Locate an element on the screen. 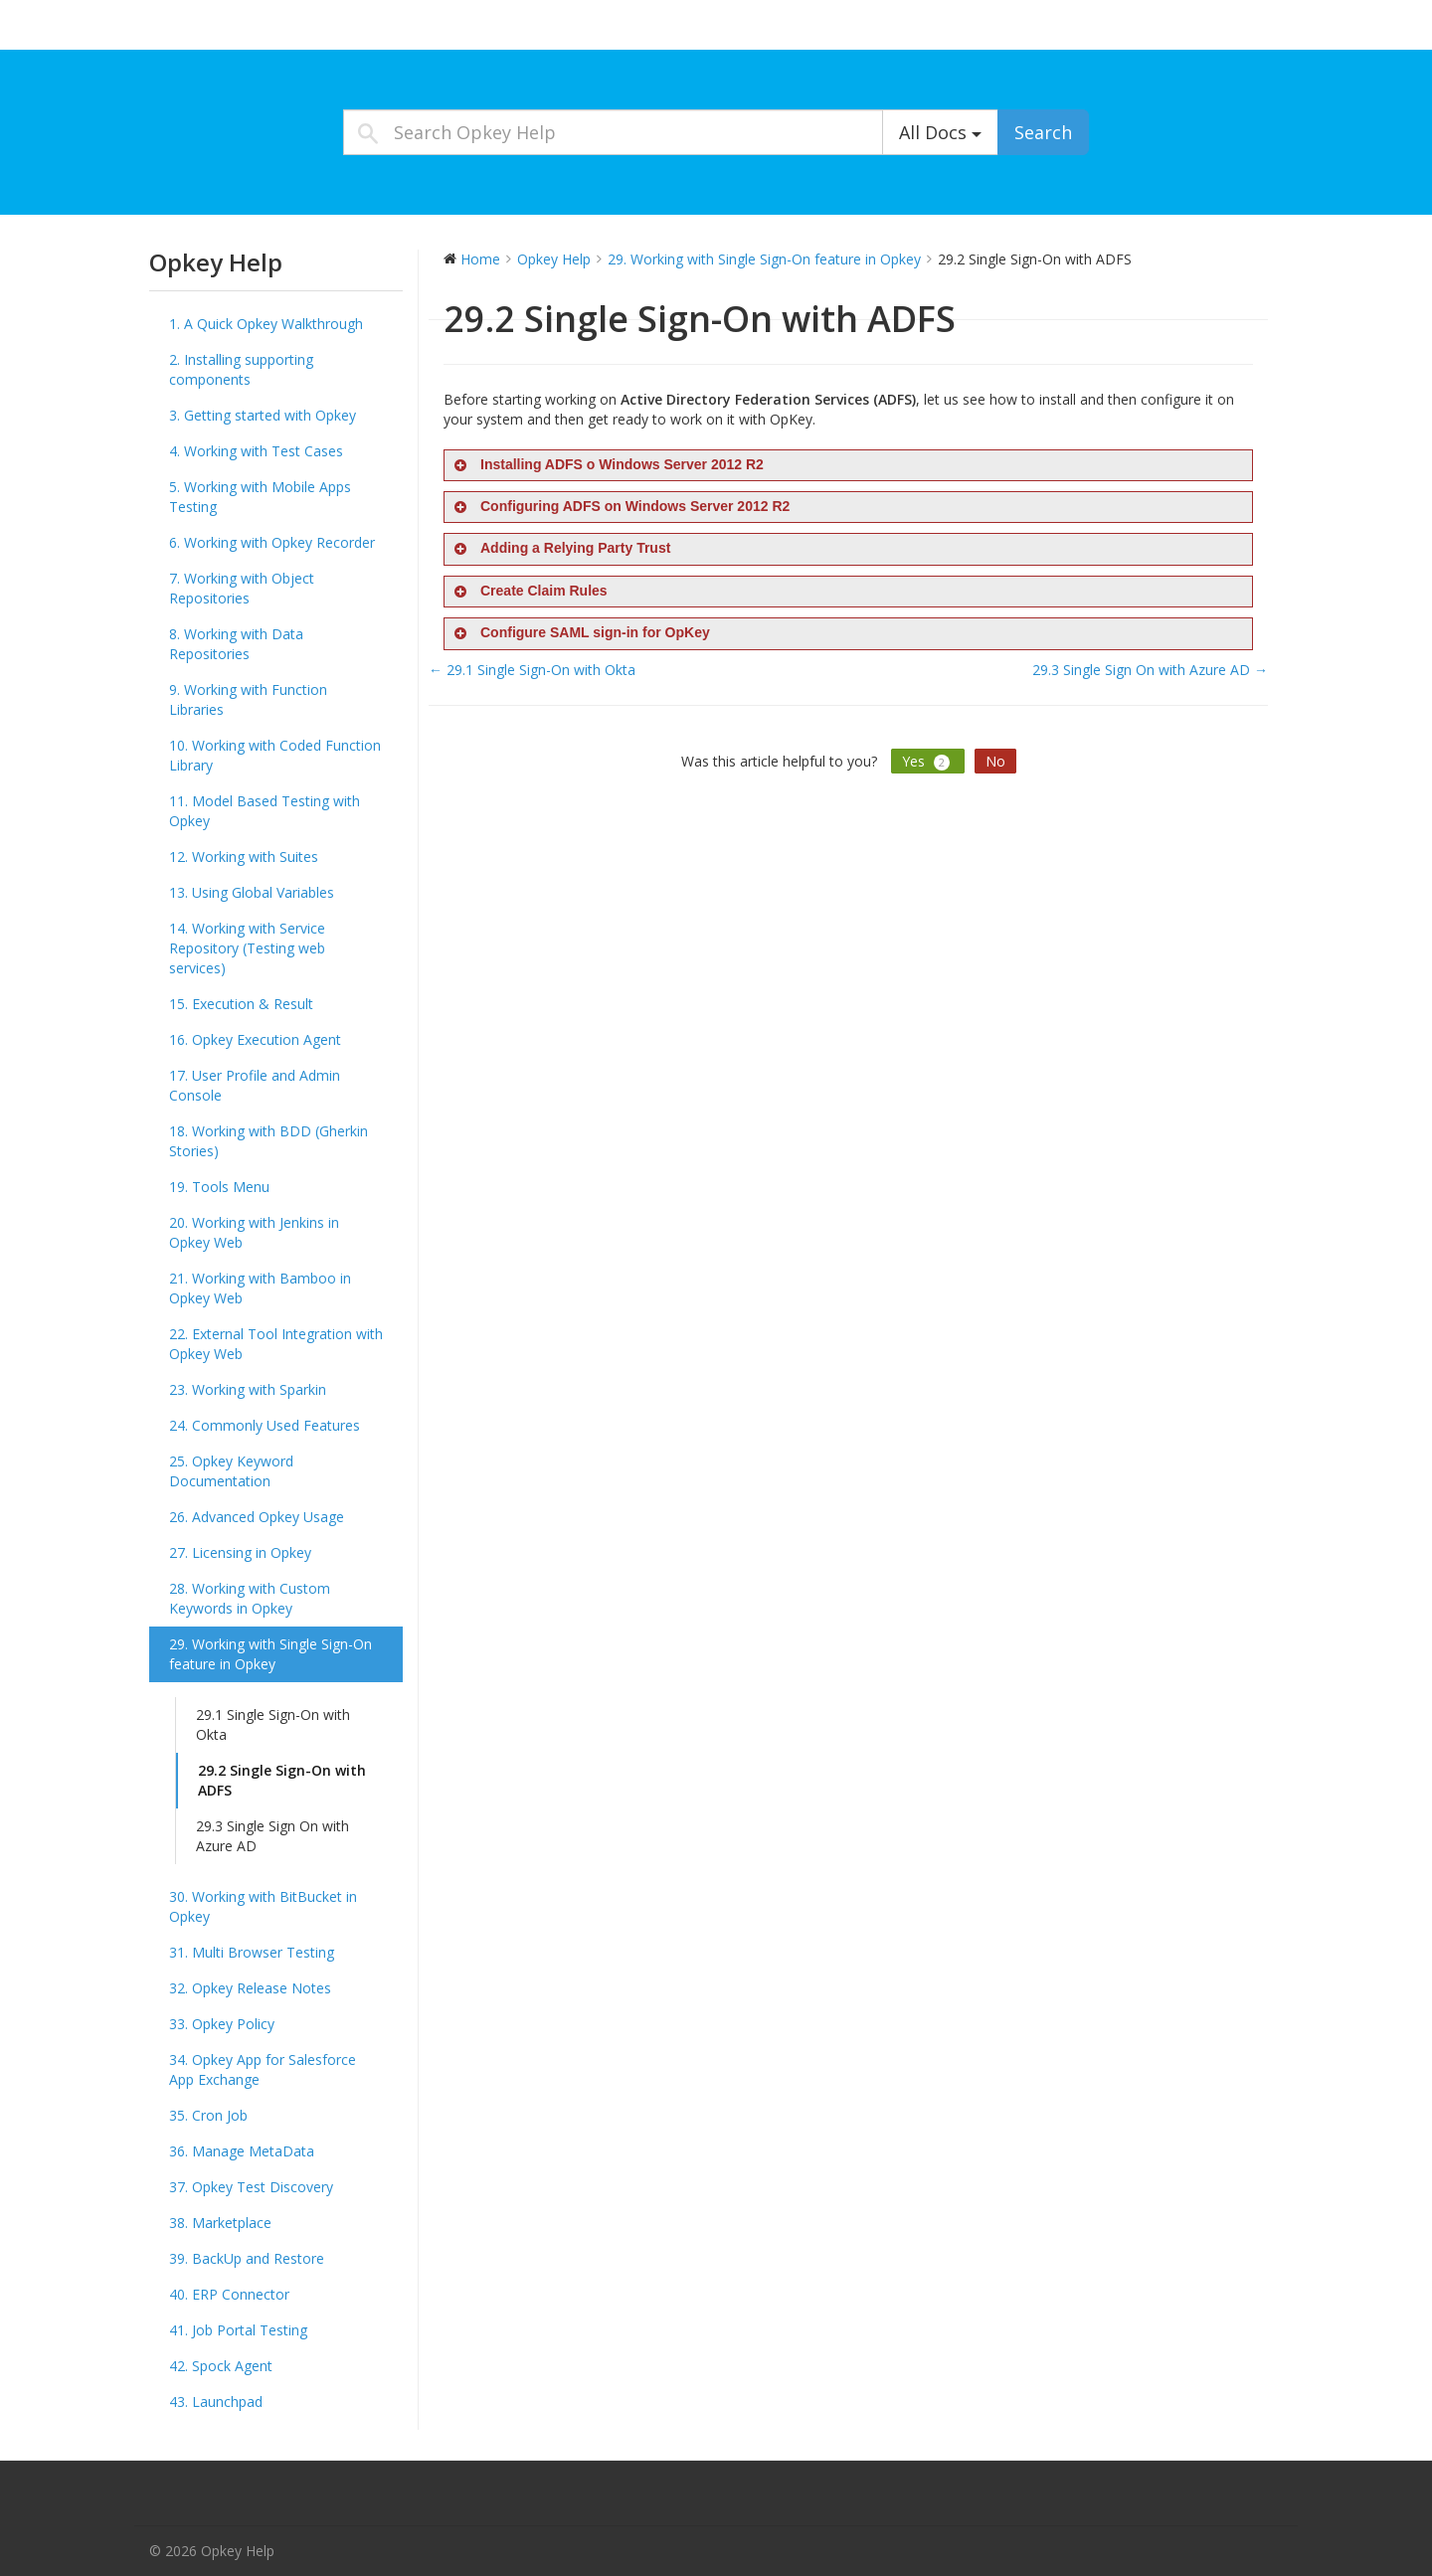  28. Working with Custom Keywords in Opkey is located at coordinates (249, 1598).